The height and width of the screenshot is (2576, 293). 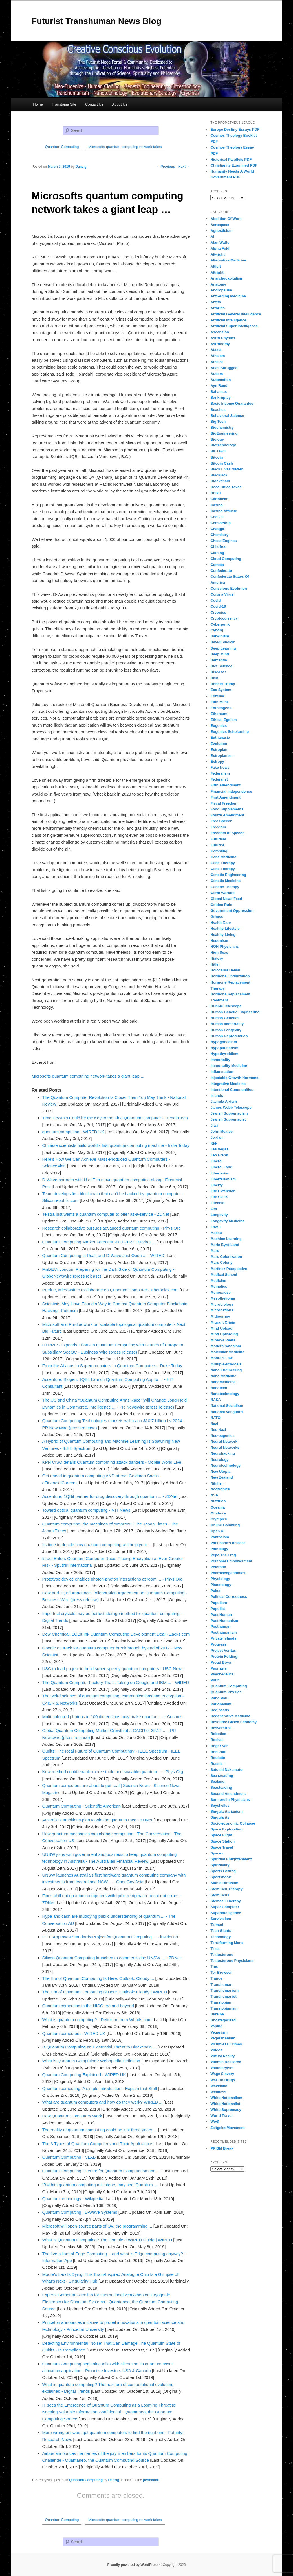 I want to click on Litecoin, so click(x=217, y=1203).